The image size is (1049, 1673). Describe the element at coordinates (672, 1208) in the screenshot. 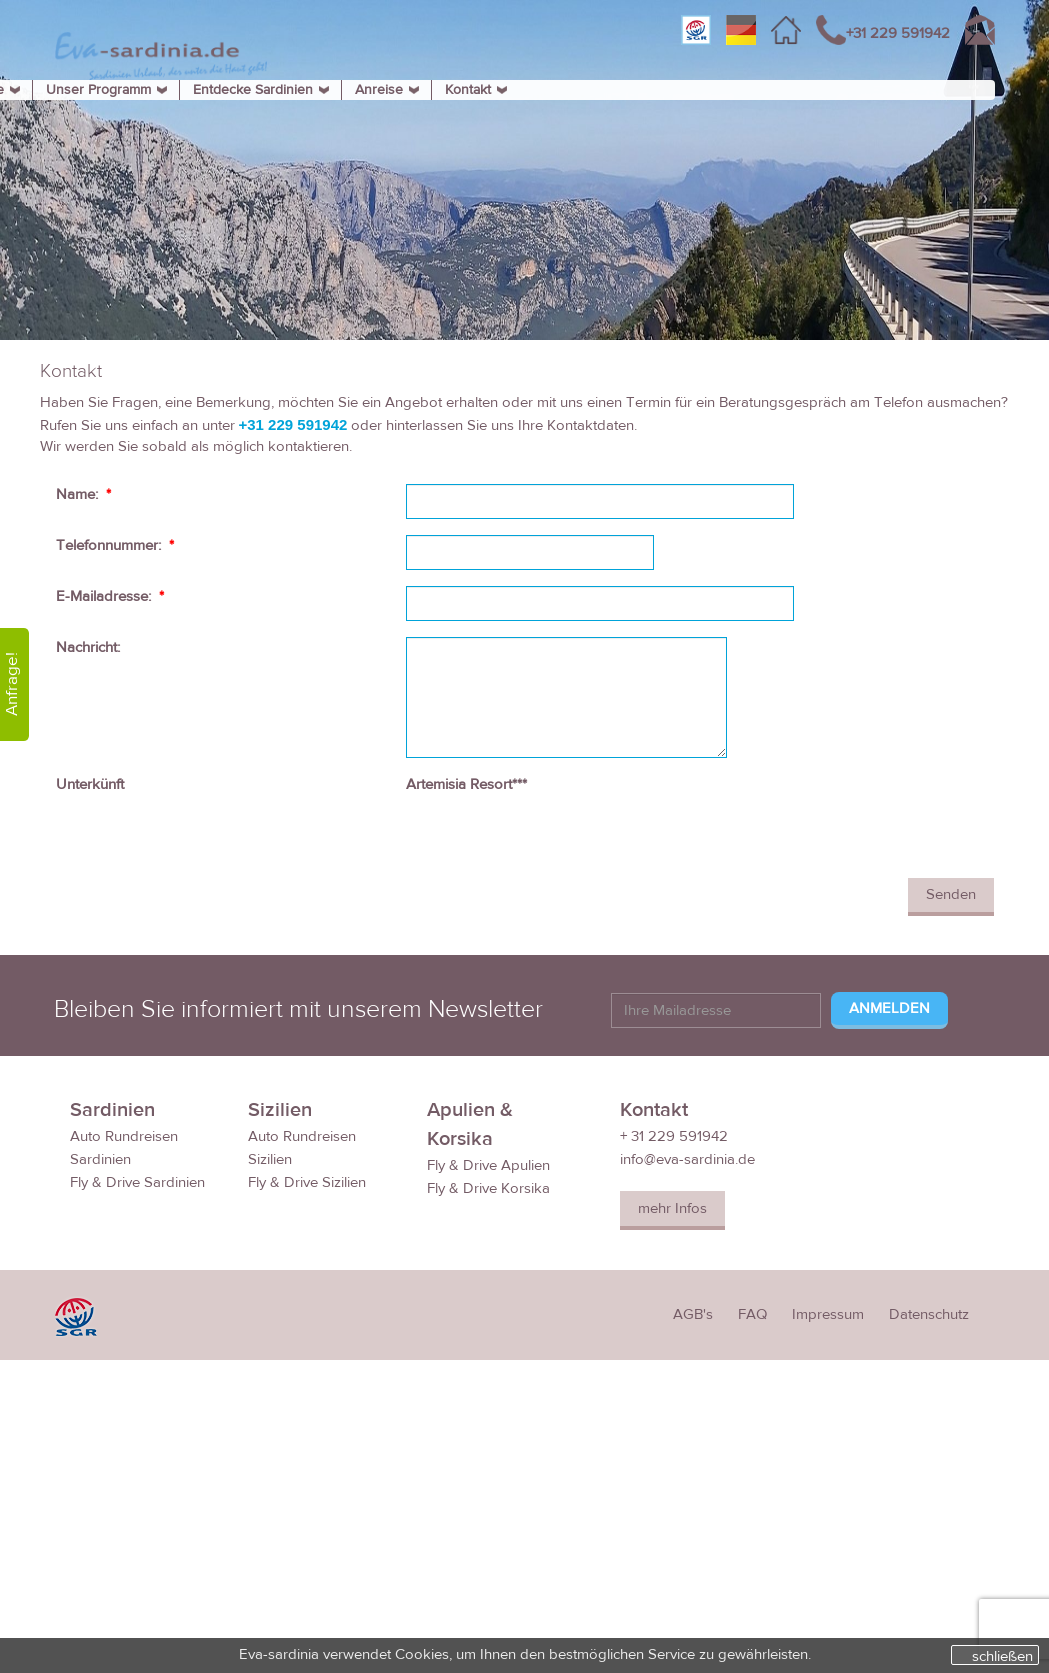

I see `mehr Infos` at that location.